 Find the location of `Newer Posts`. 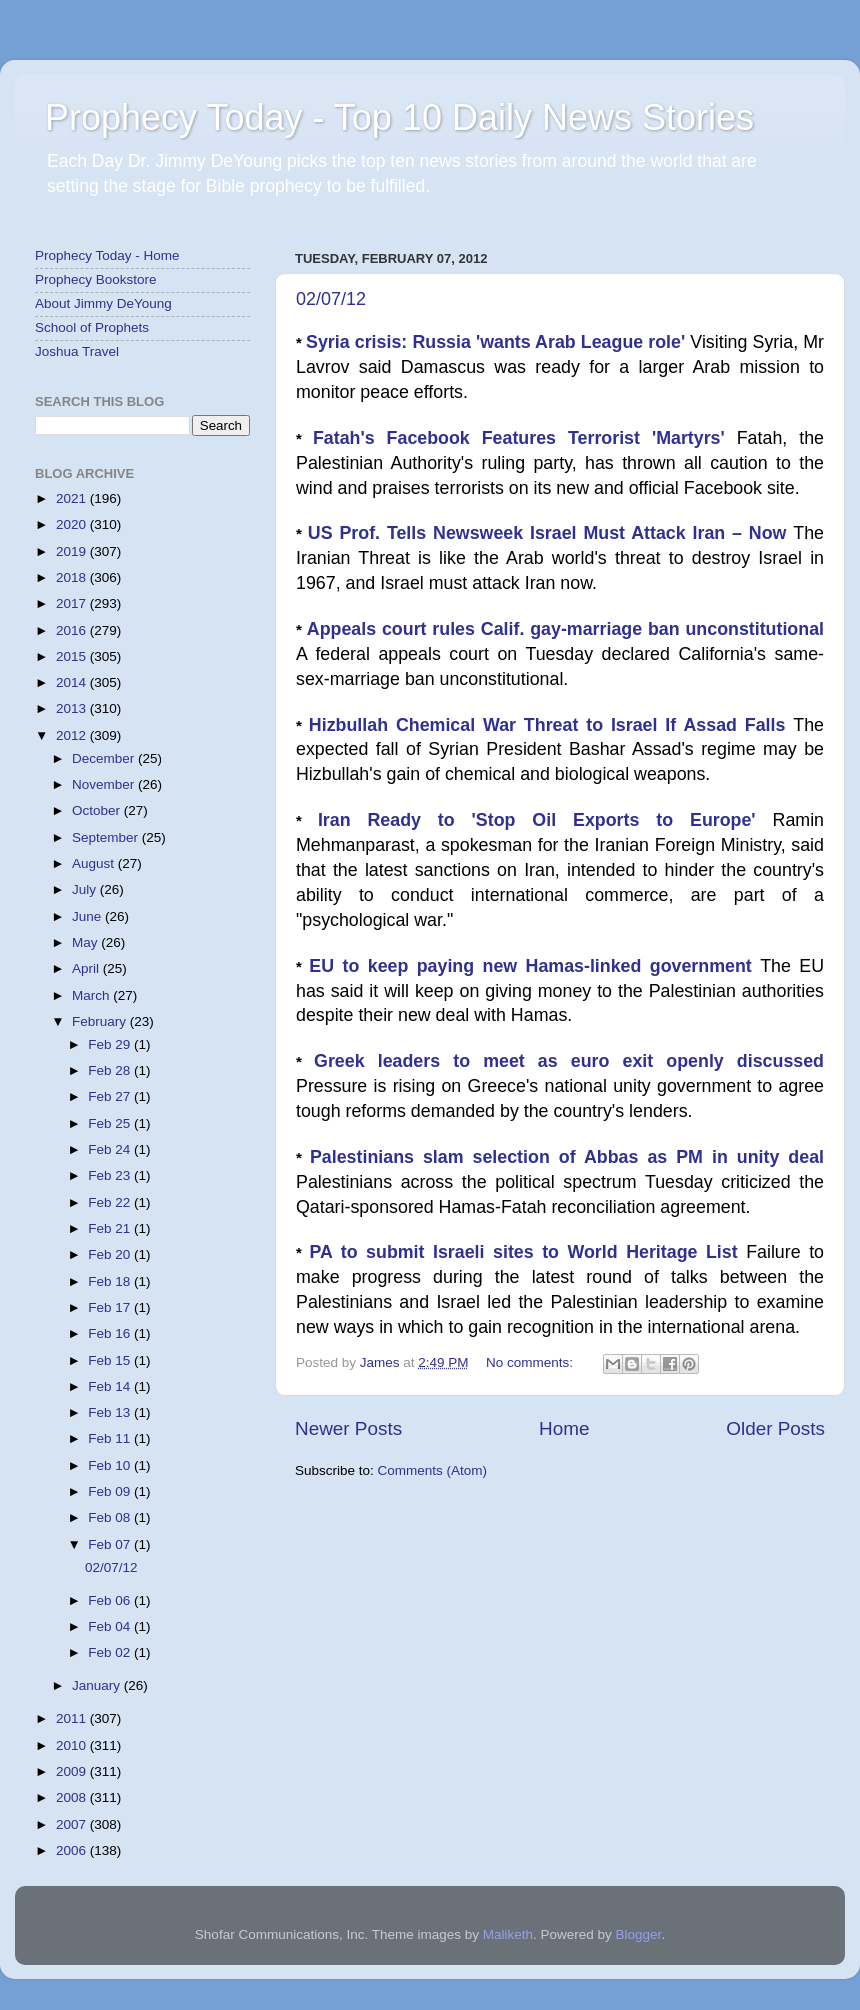

Newer Posts is located at coordinates (348, 1428).